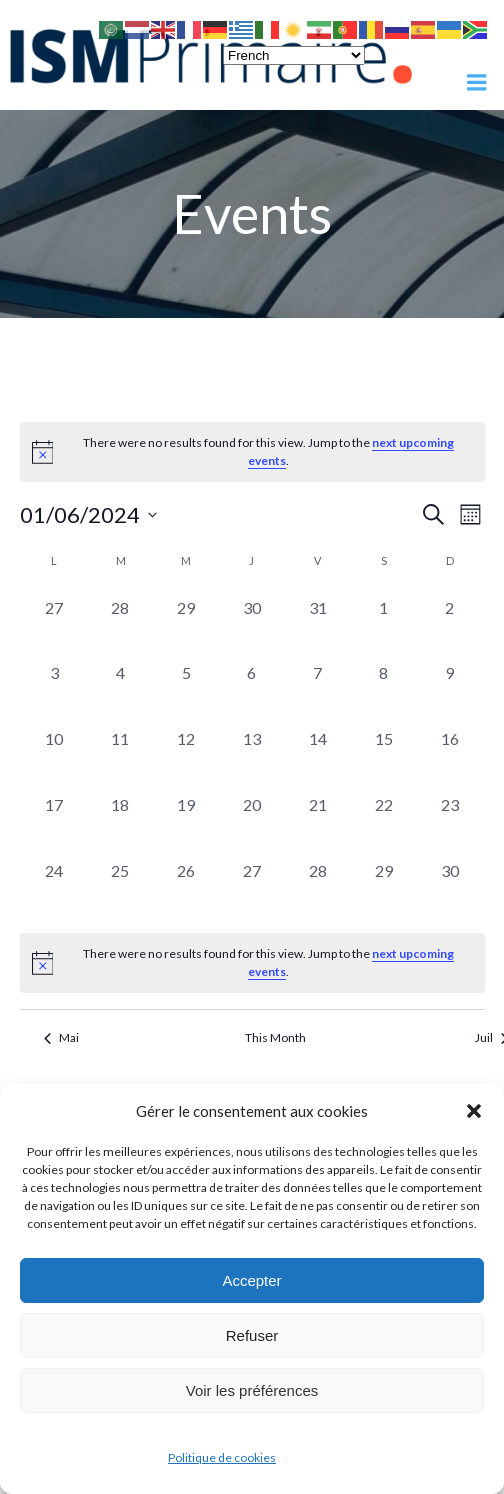 The height and width of the screenshot is (1494, 504). What do you see at coordinates (55, 888) in the screenshot?
I see `[juin 24, 0 events, past day]` at bounding box center [55, 888].